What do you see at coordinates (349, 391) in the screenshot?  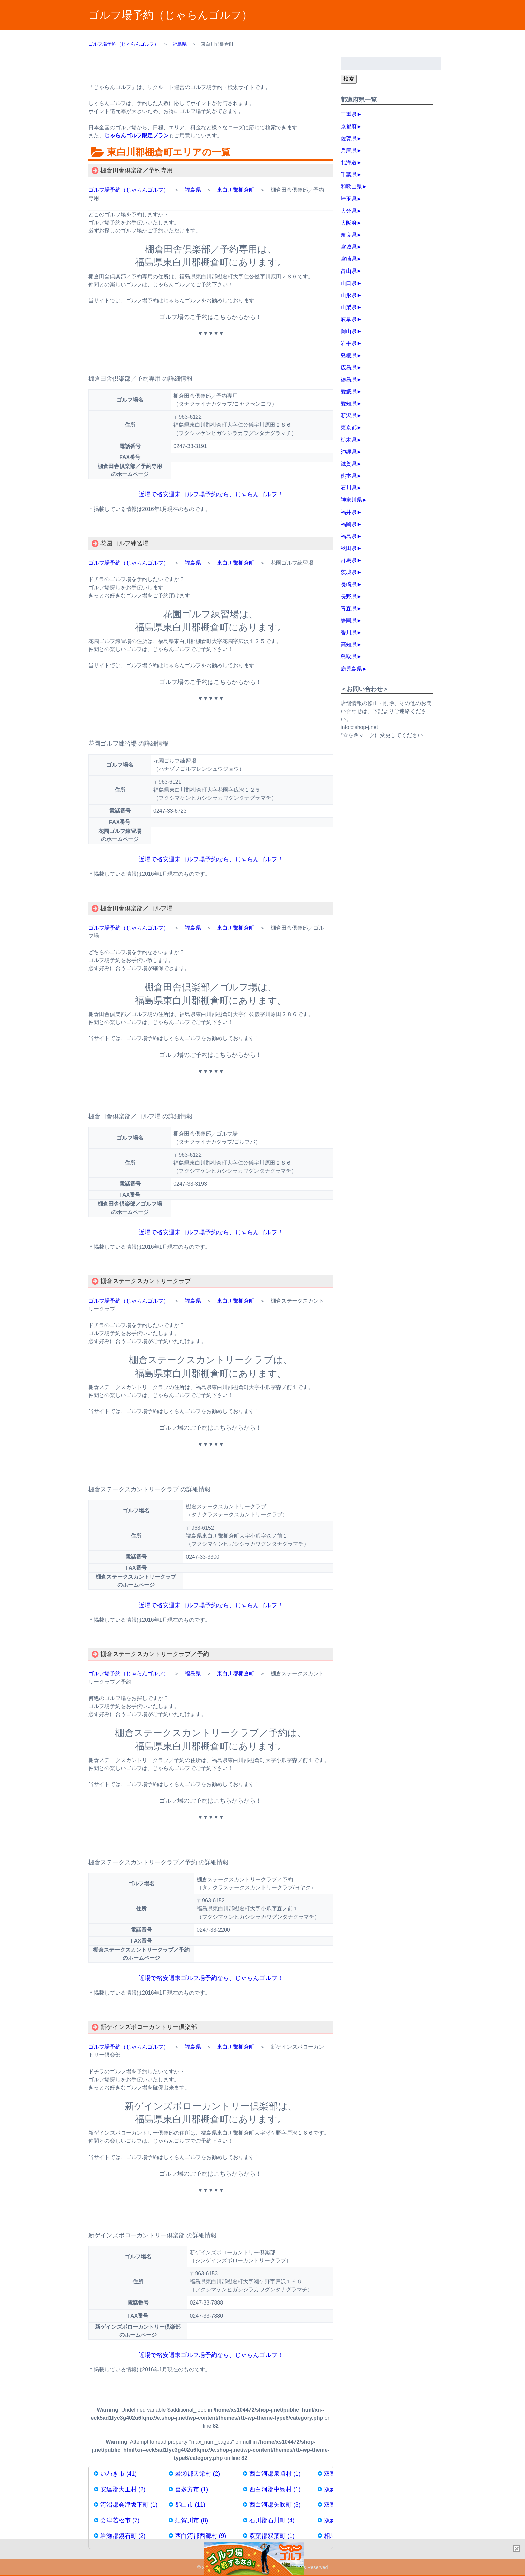 I see `愛媛県` at bounding box center [349, 391].